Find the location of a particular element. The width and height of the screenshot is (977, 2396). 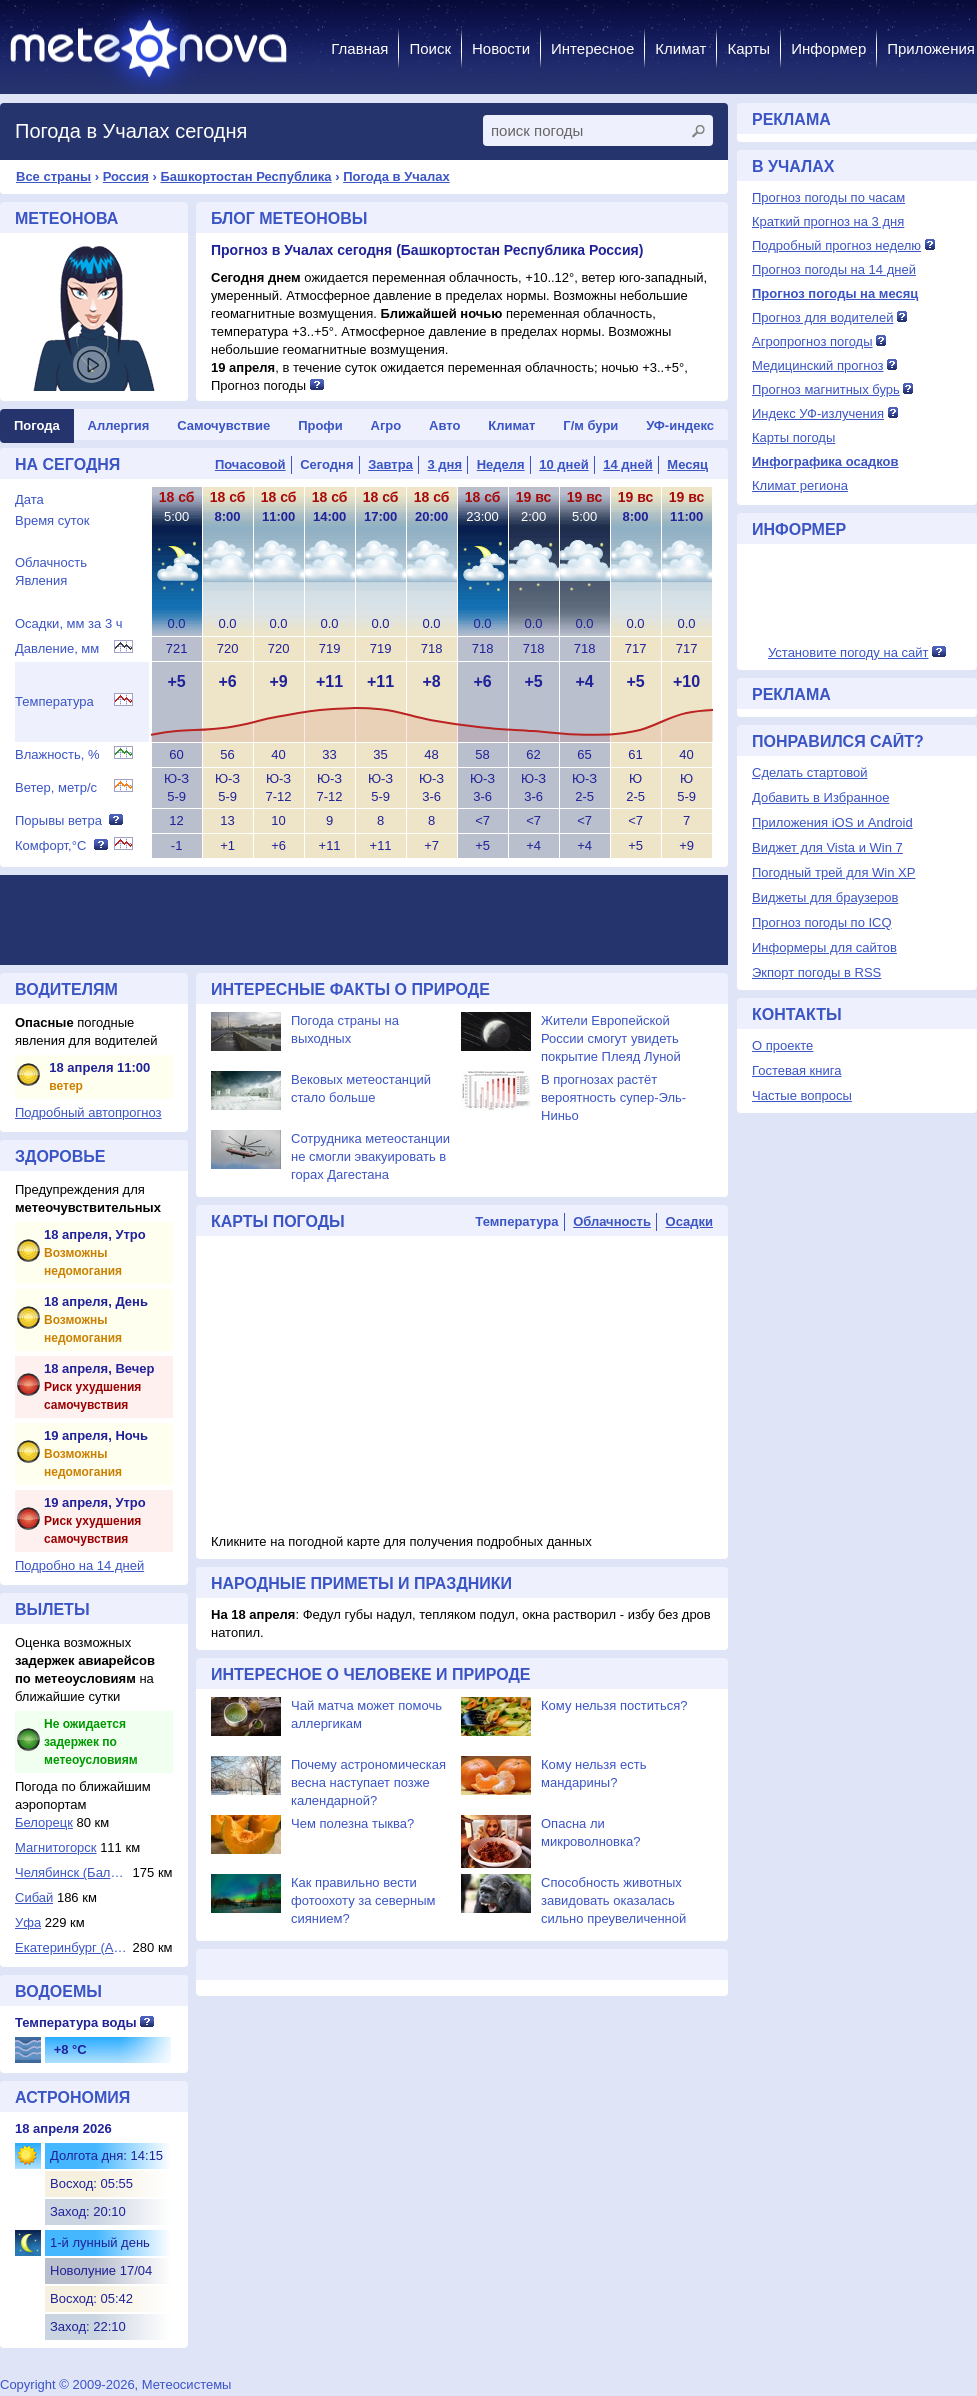

Климат региона is located at coordinates (800, 485).